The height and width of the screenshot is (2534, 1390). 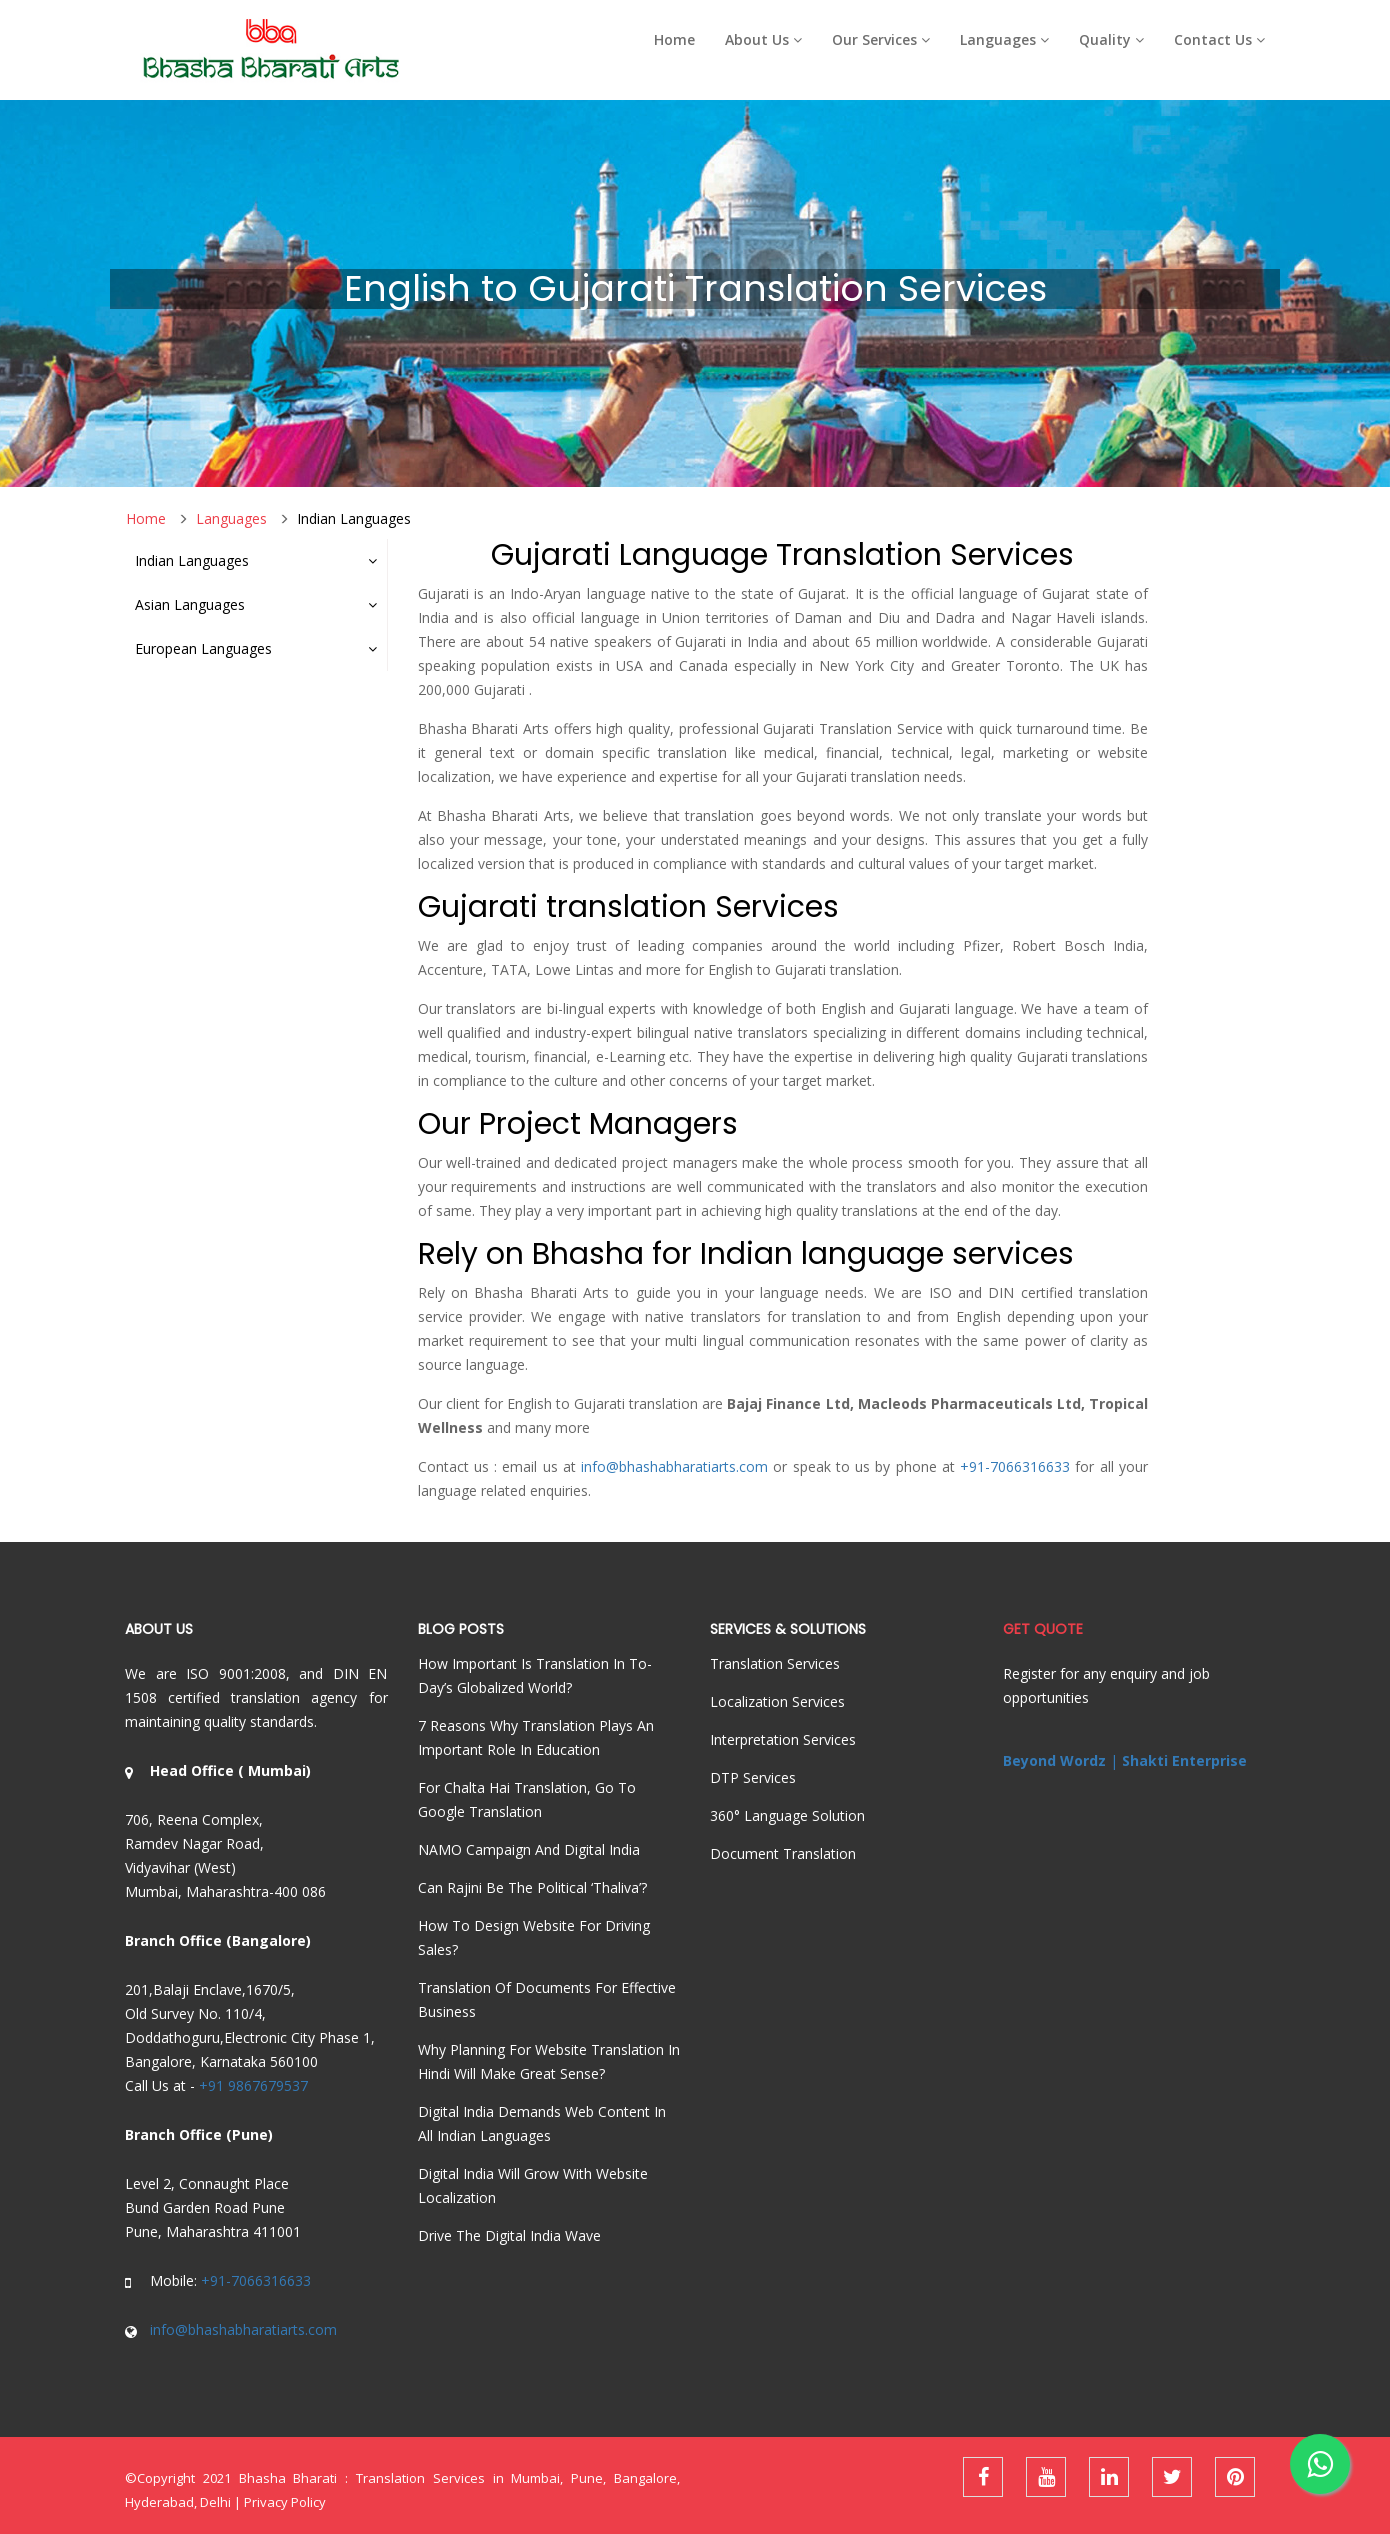 What do you see at coordinates (509, 2235) in the screenshot?
I see `Drive the Digital India Wave` at bounding box center [509, 2235].